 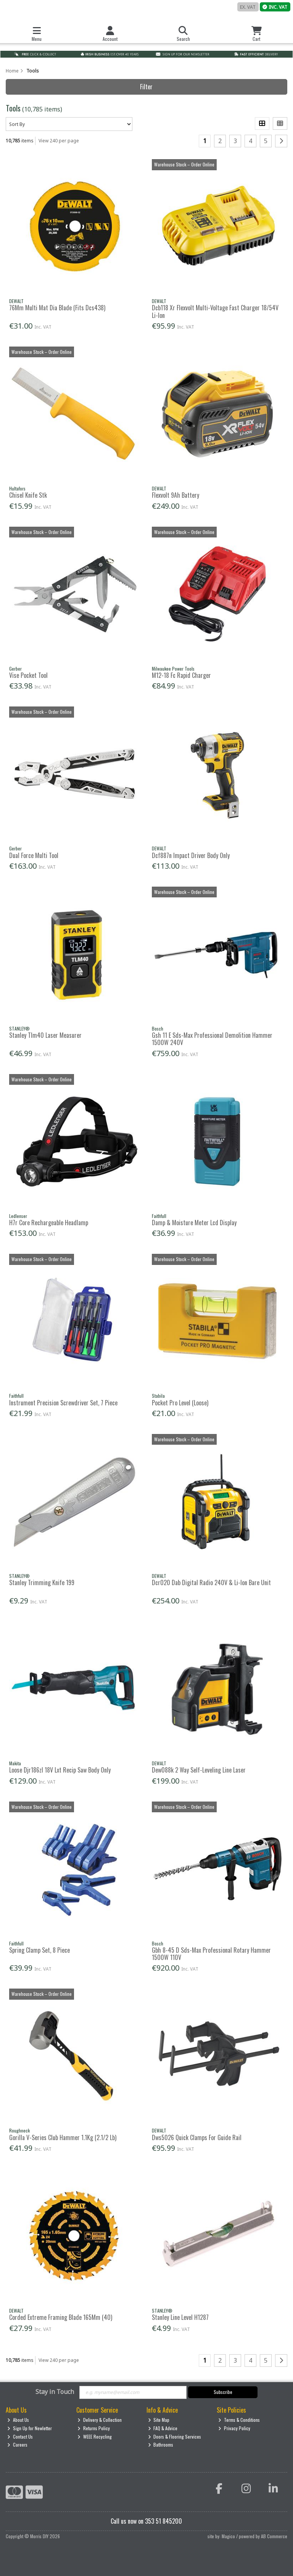 What do you see at coordinates (174, 2436) in the screenshot?
I see `Doors & Flooring Services` at bounding box center [174, 2436].